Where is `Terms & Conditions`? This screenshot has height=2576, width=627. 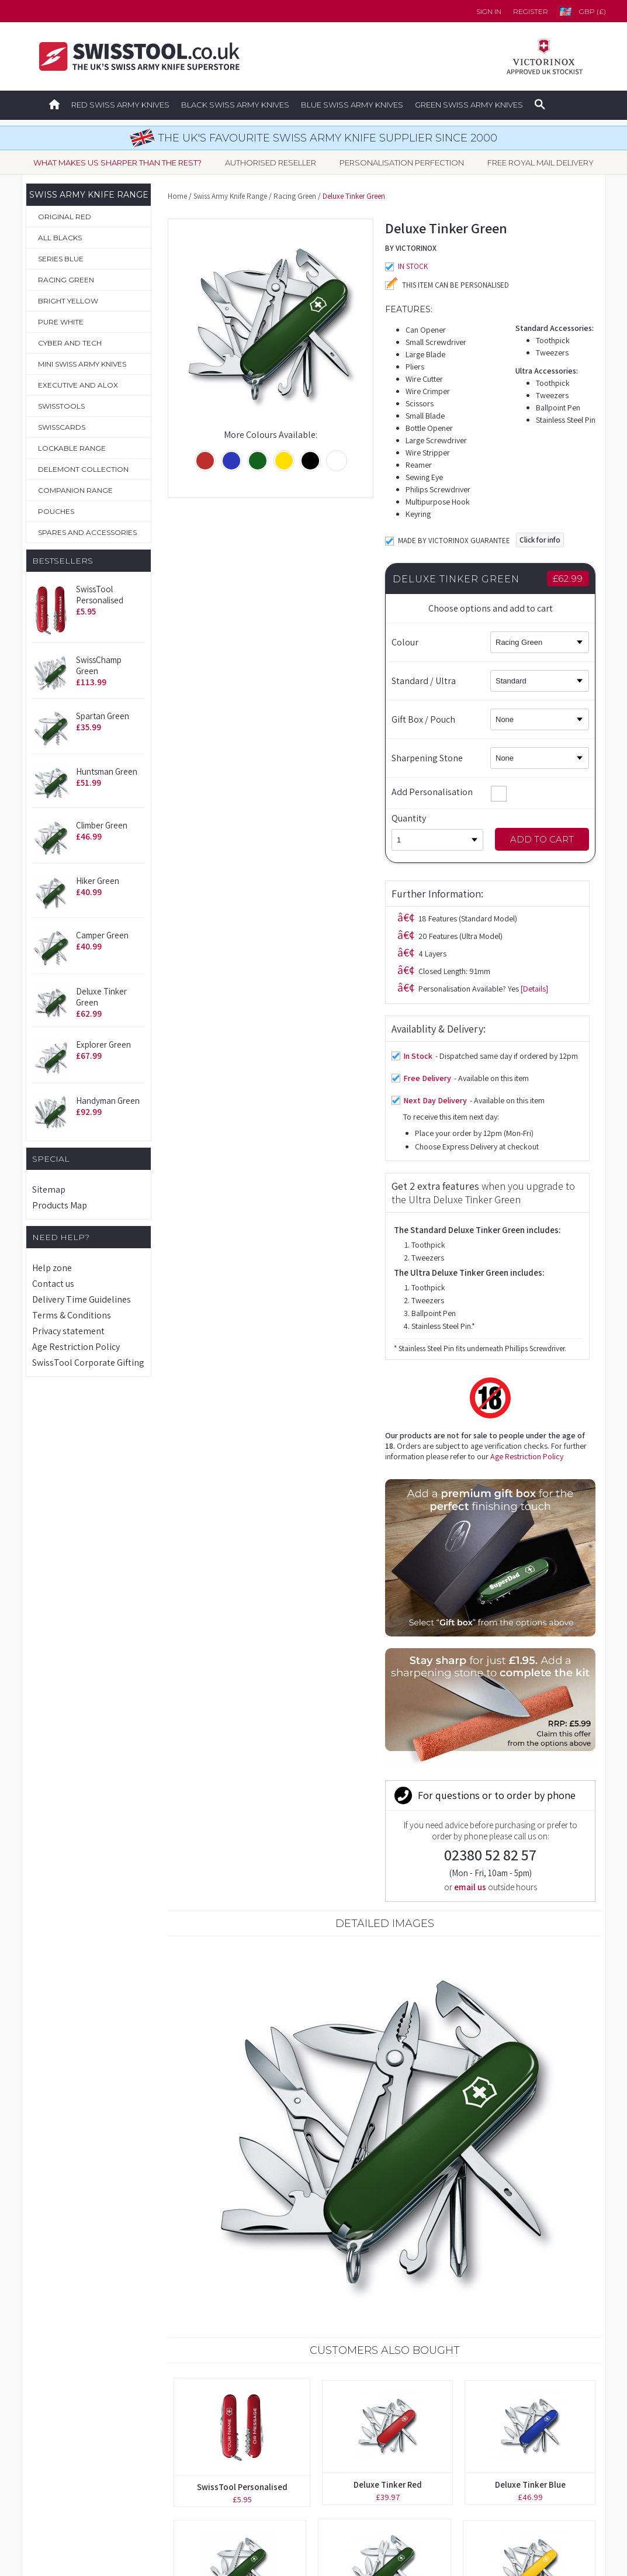
Terms & Conditions is located at coordinates (71, 1315).